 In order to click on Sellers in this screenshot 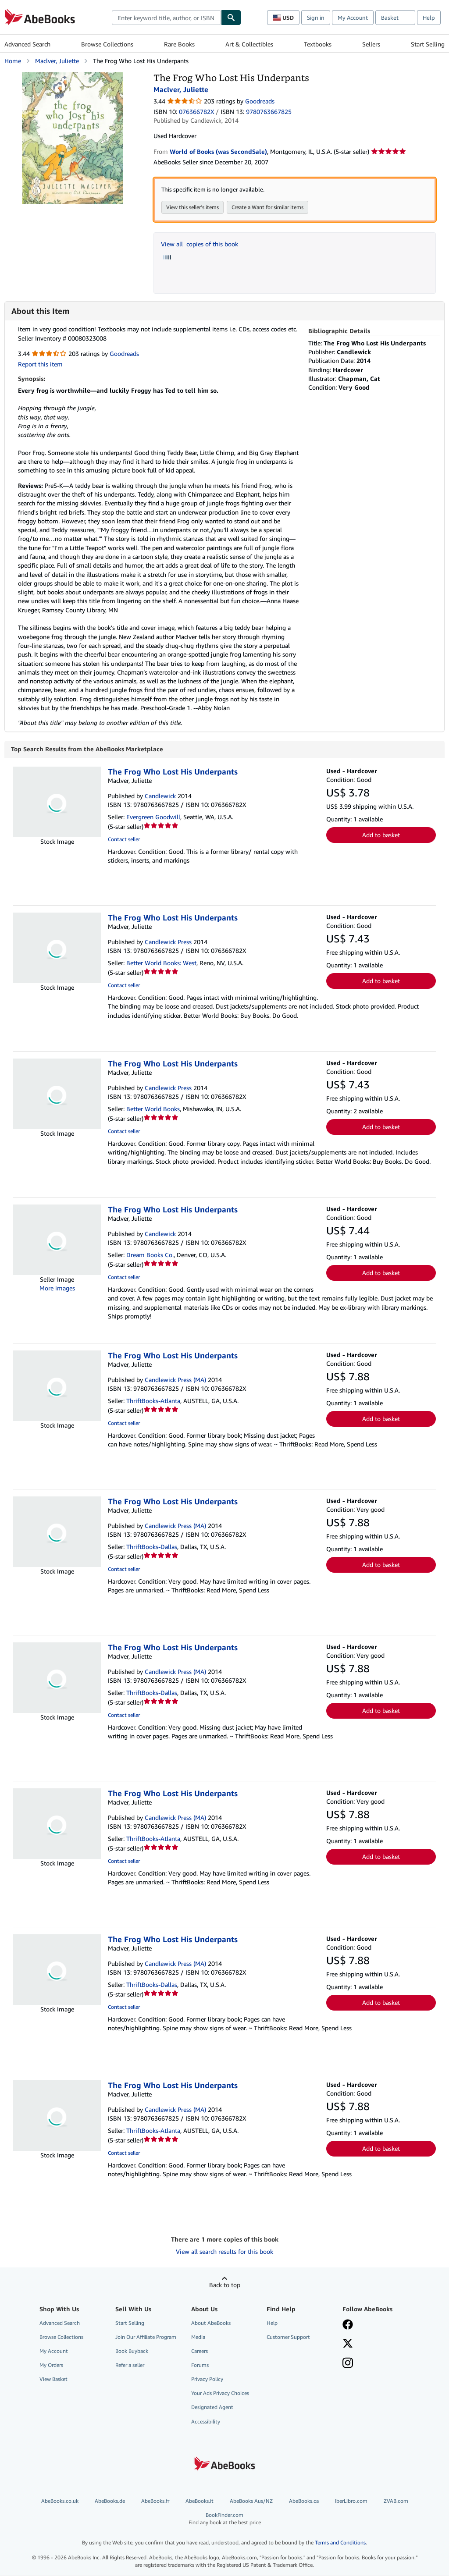, I will do `click(371, 44)`.